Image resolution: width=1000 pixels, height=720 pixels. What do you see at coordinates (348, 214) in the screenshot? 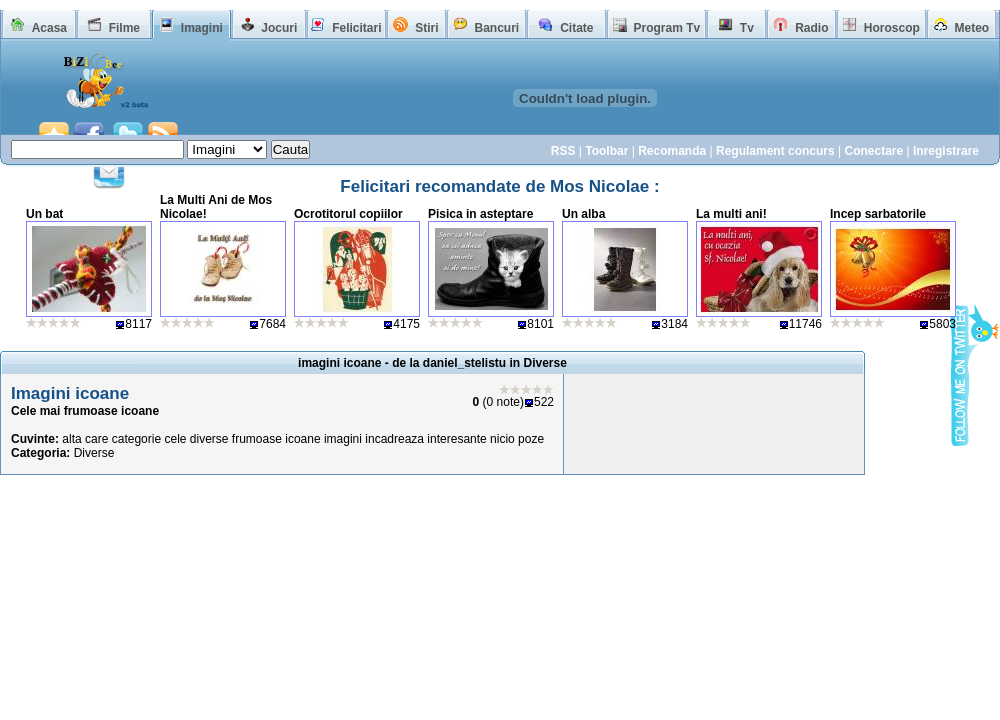
I see `Ocrotitorul copiilor` at bounding box center [348, 214].